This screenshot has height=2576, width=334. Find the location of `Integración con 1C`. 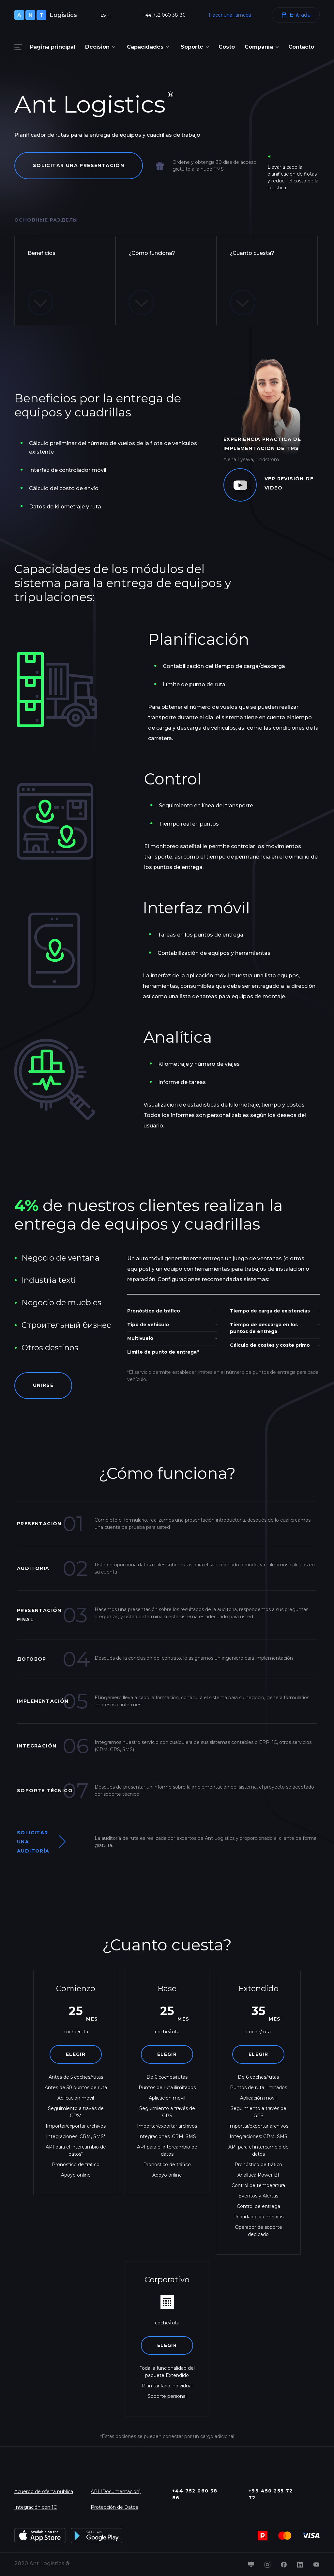

Integración con 1C is located at coordinates (35, 2507).